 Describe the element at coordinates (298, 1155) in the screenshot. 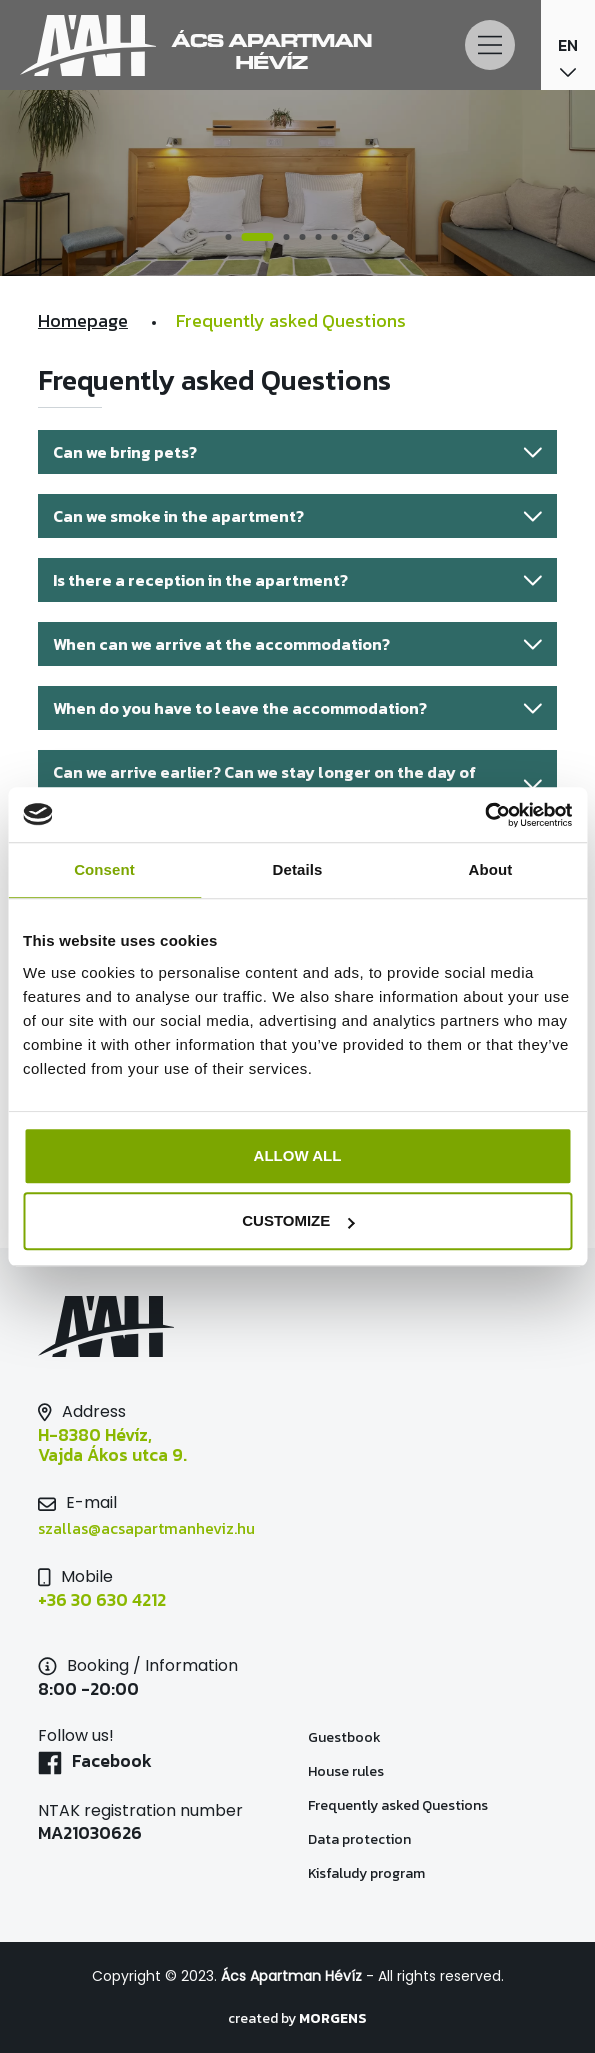

I see `Allow all` at that location.